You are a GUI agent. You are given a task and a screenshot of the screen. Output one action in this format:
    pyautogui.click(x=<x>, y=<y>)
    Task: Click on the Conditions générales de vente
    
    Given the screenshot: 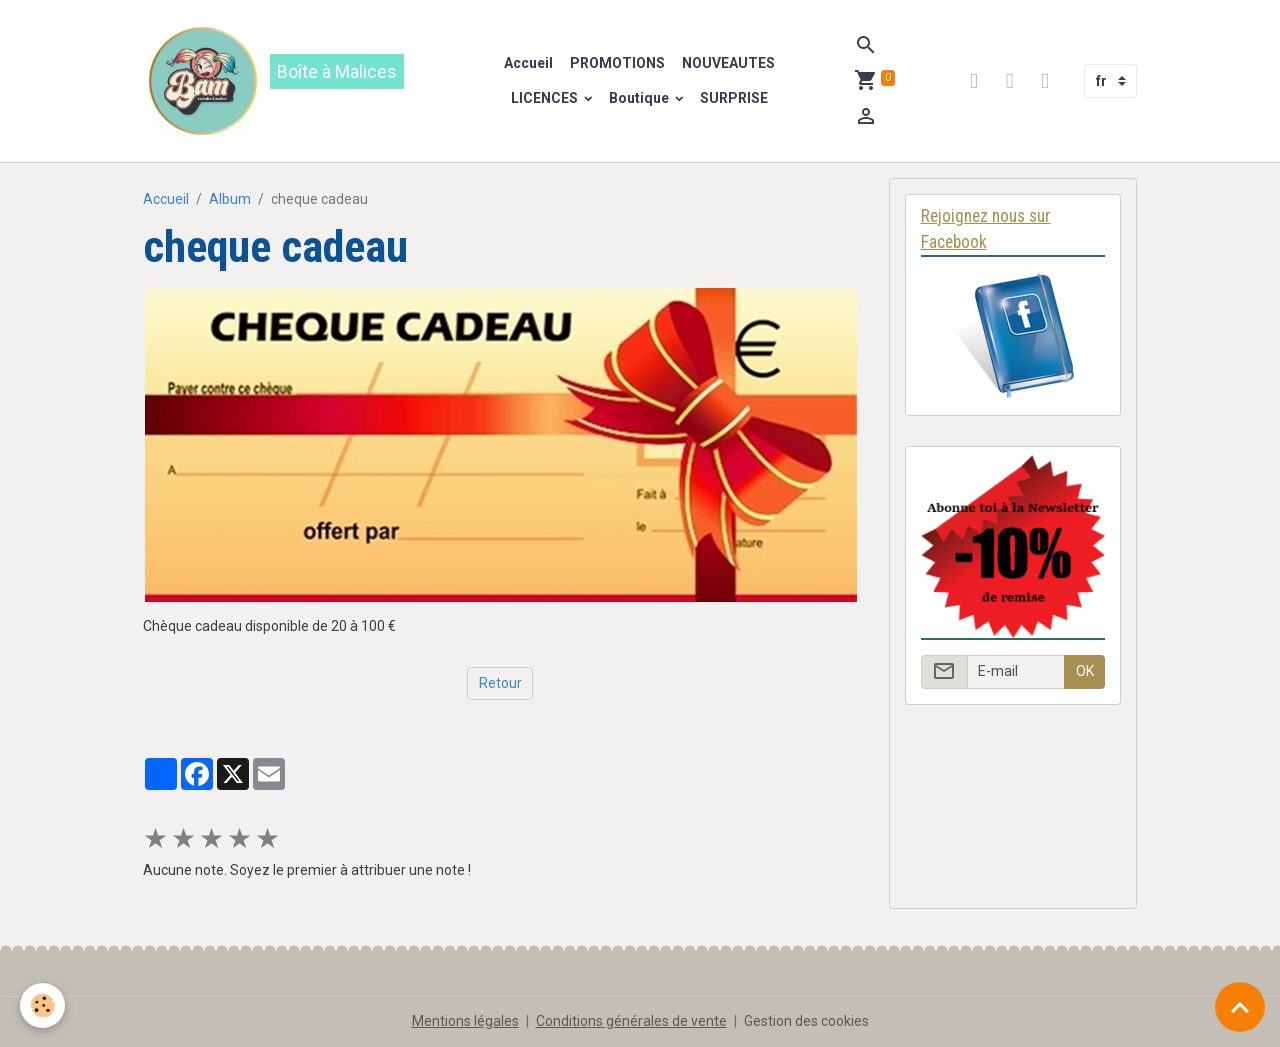 What is the action you would take?
    pyautogui.click(x=631, y=1021)
    